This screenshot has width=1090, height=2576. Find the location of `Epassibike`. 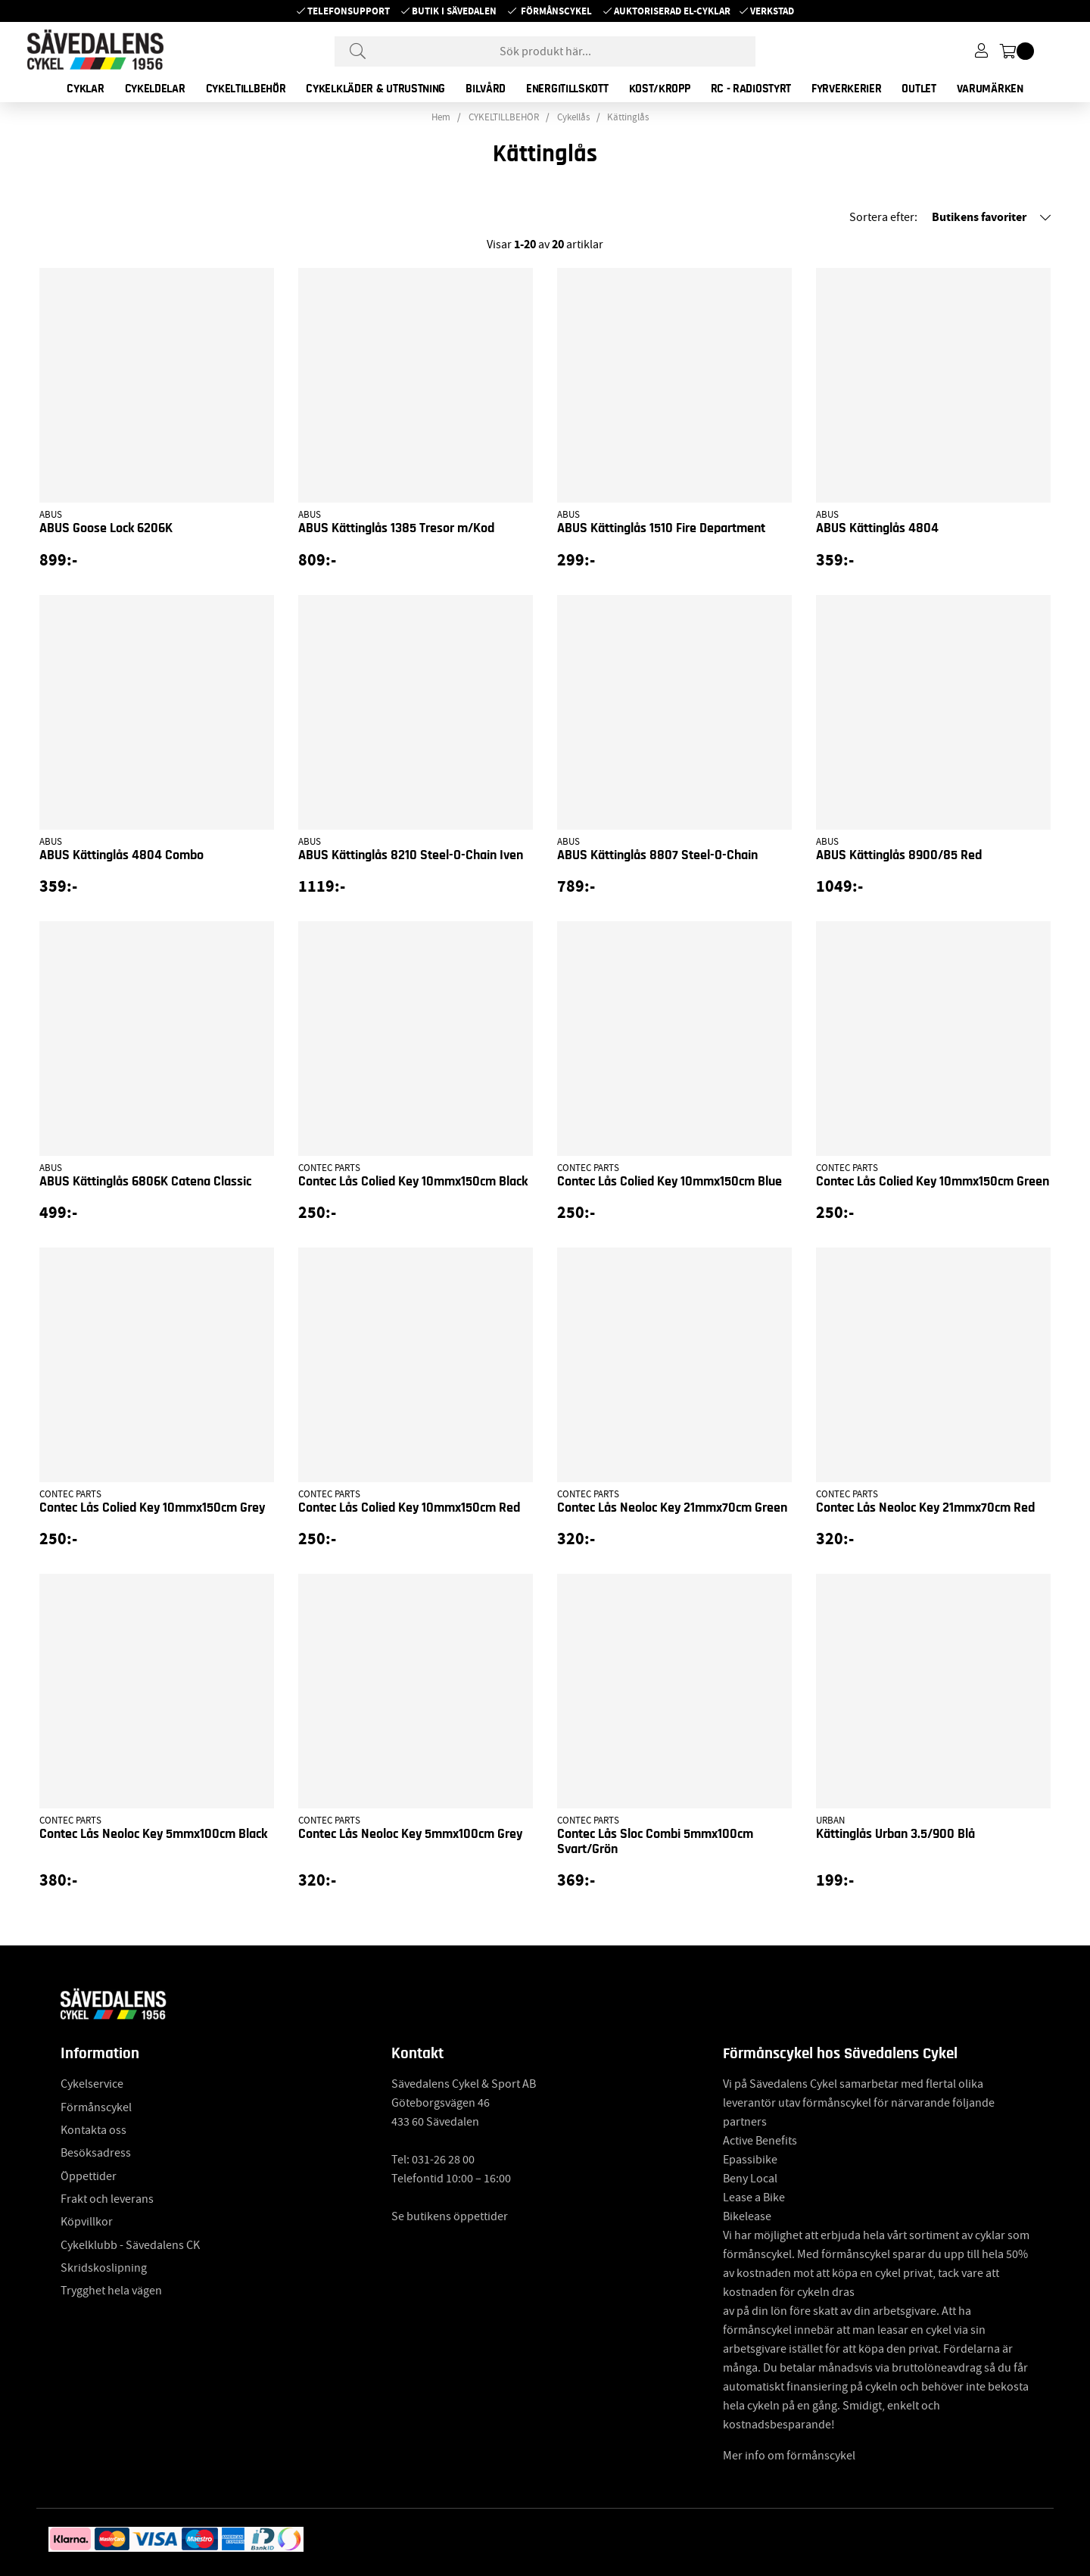

Epassibike is located at coordinates (750, 2159).